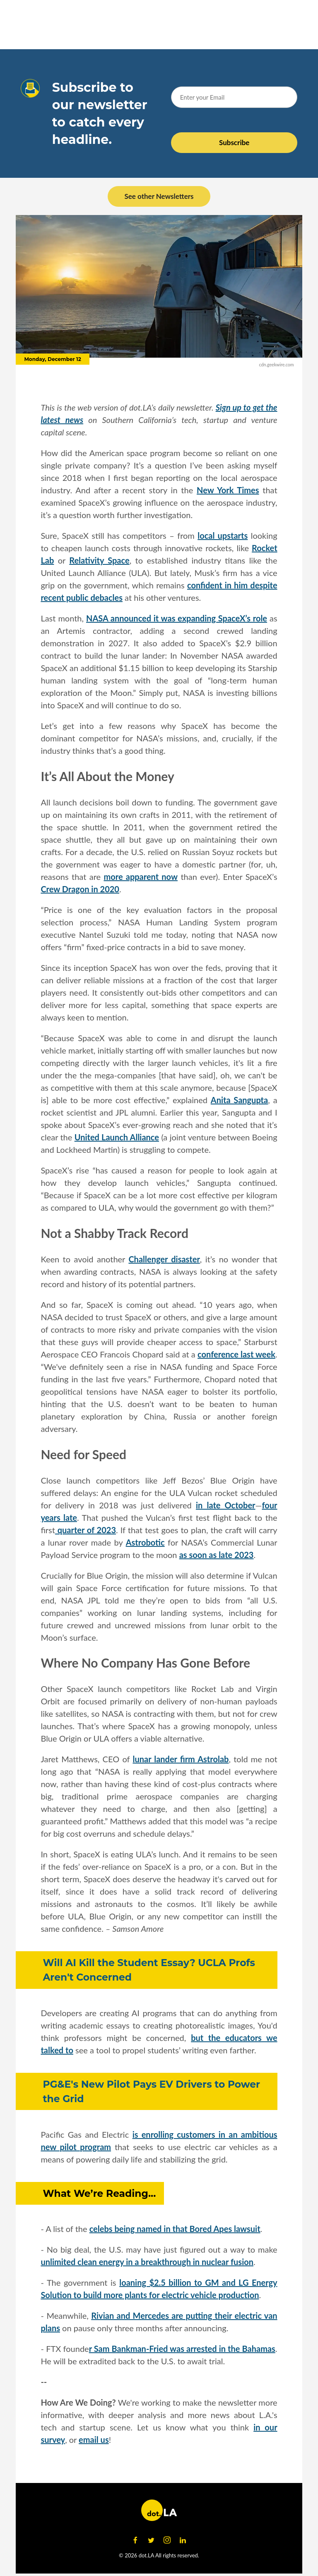  Describe the element at coordinates (141, 877) in the screenshot. I see `more apparent now` at that location.